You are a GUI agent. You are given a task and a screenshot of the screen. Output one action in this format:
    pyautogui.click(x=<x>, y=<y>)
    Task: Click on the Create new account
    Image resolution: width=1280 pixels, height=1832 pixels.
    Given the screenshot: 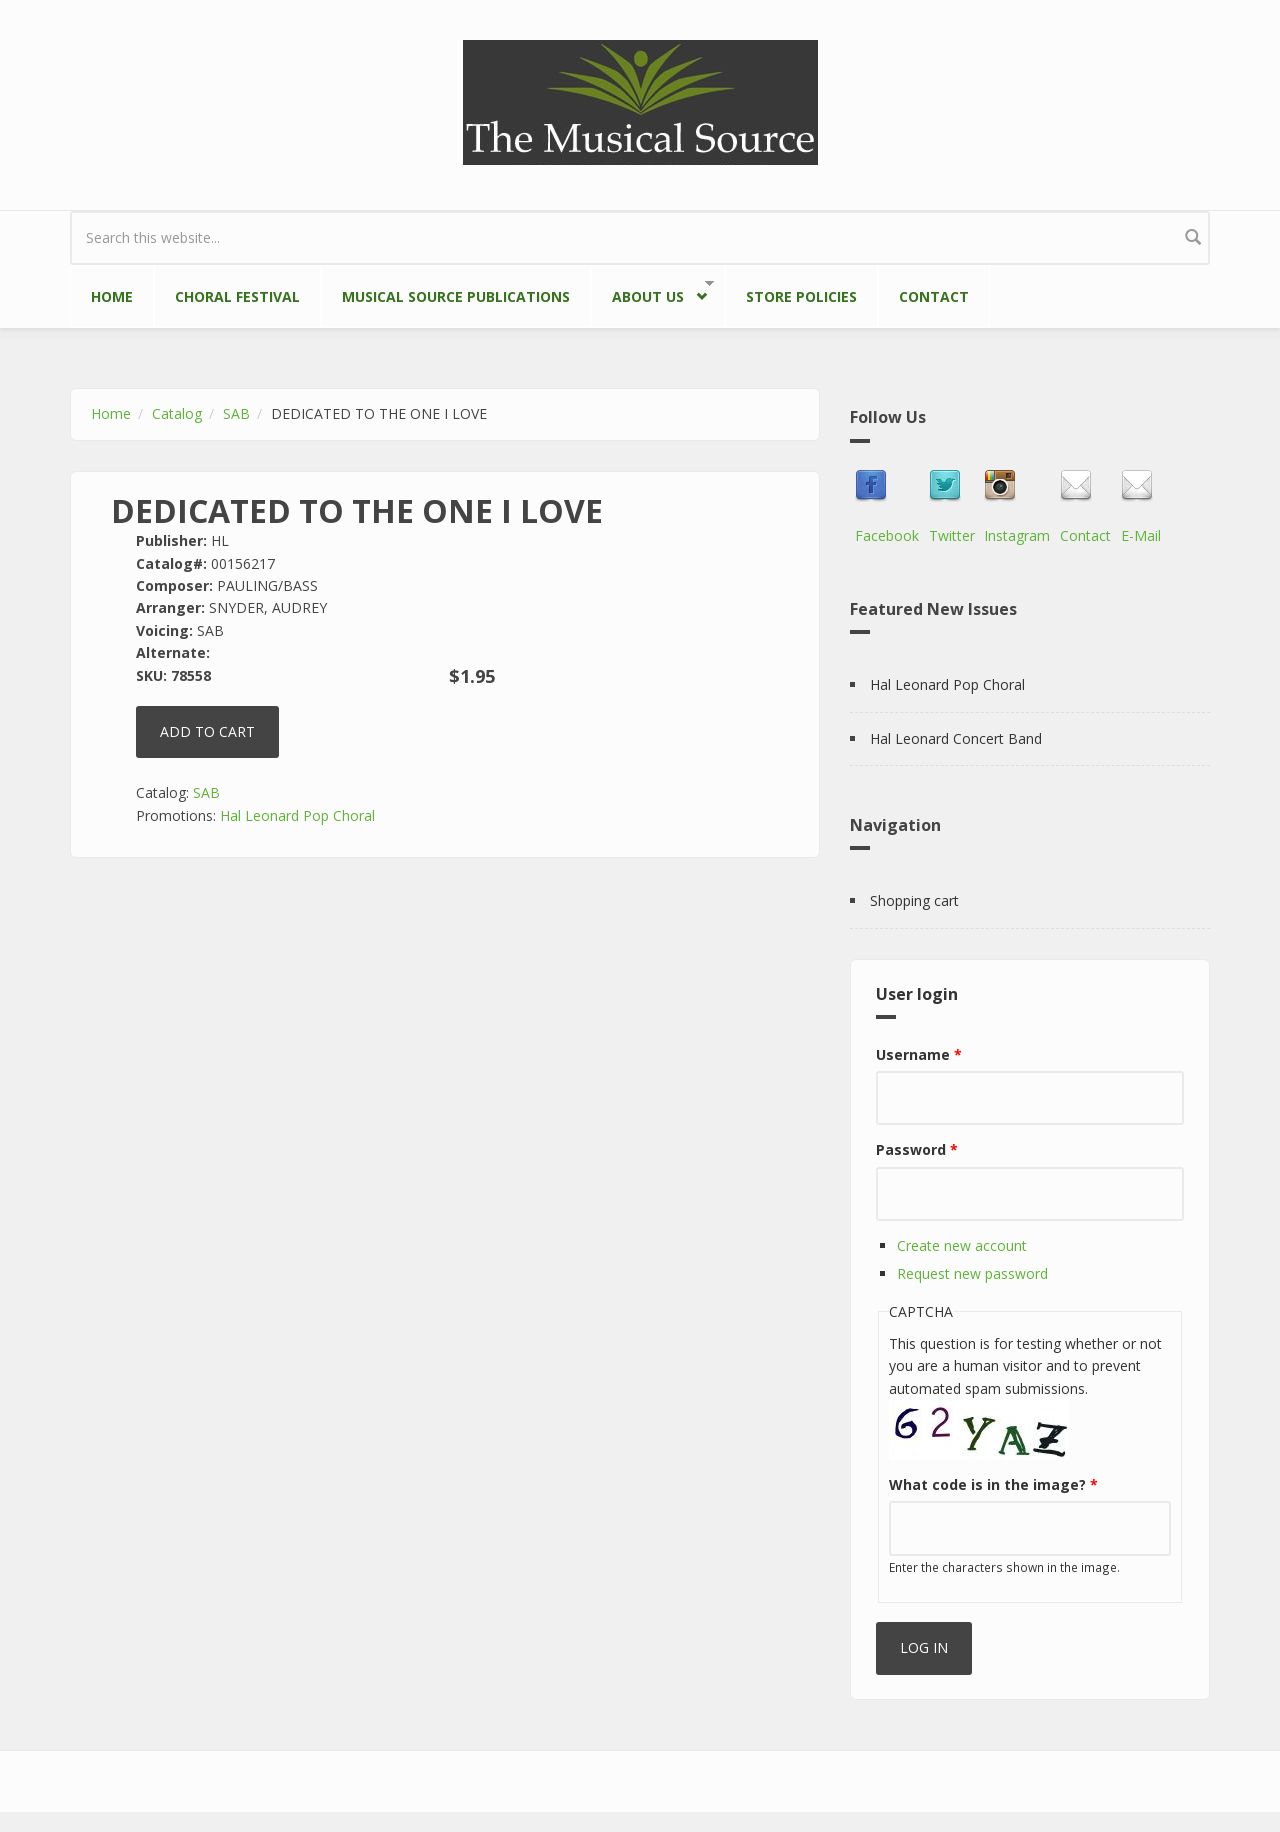 What is the action you would take?
    pyautogui.click(x=962, y=1245)
    